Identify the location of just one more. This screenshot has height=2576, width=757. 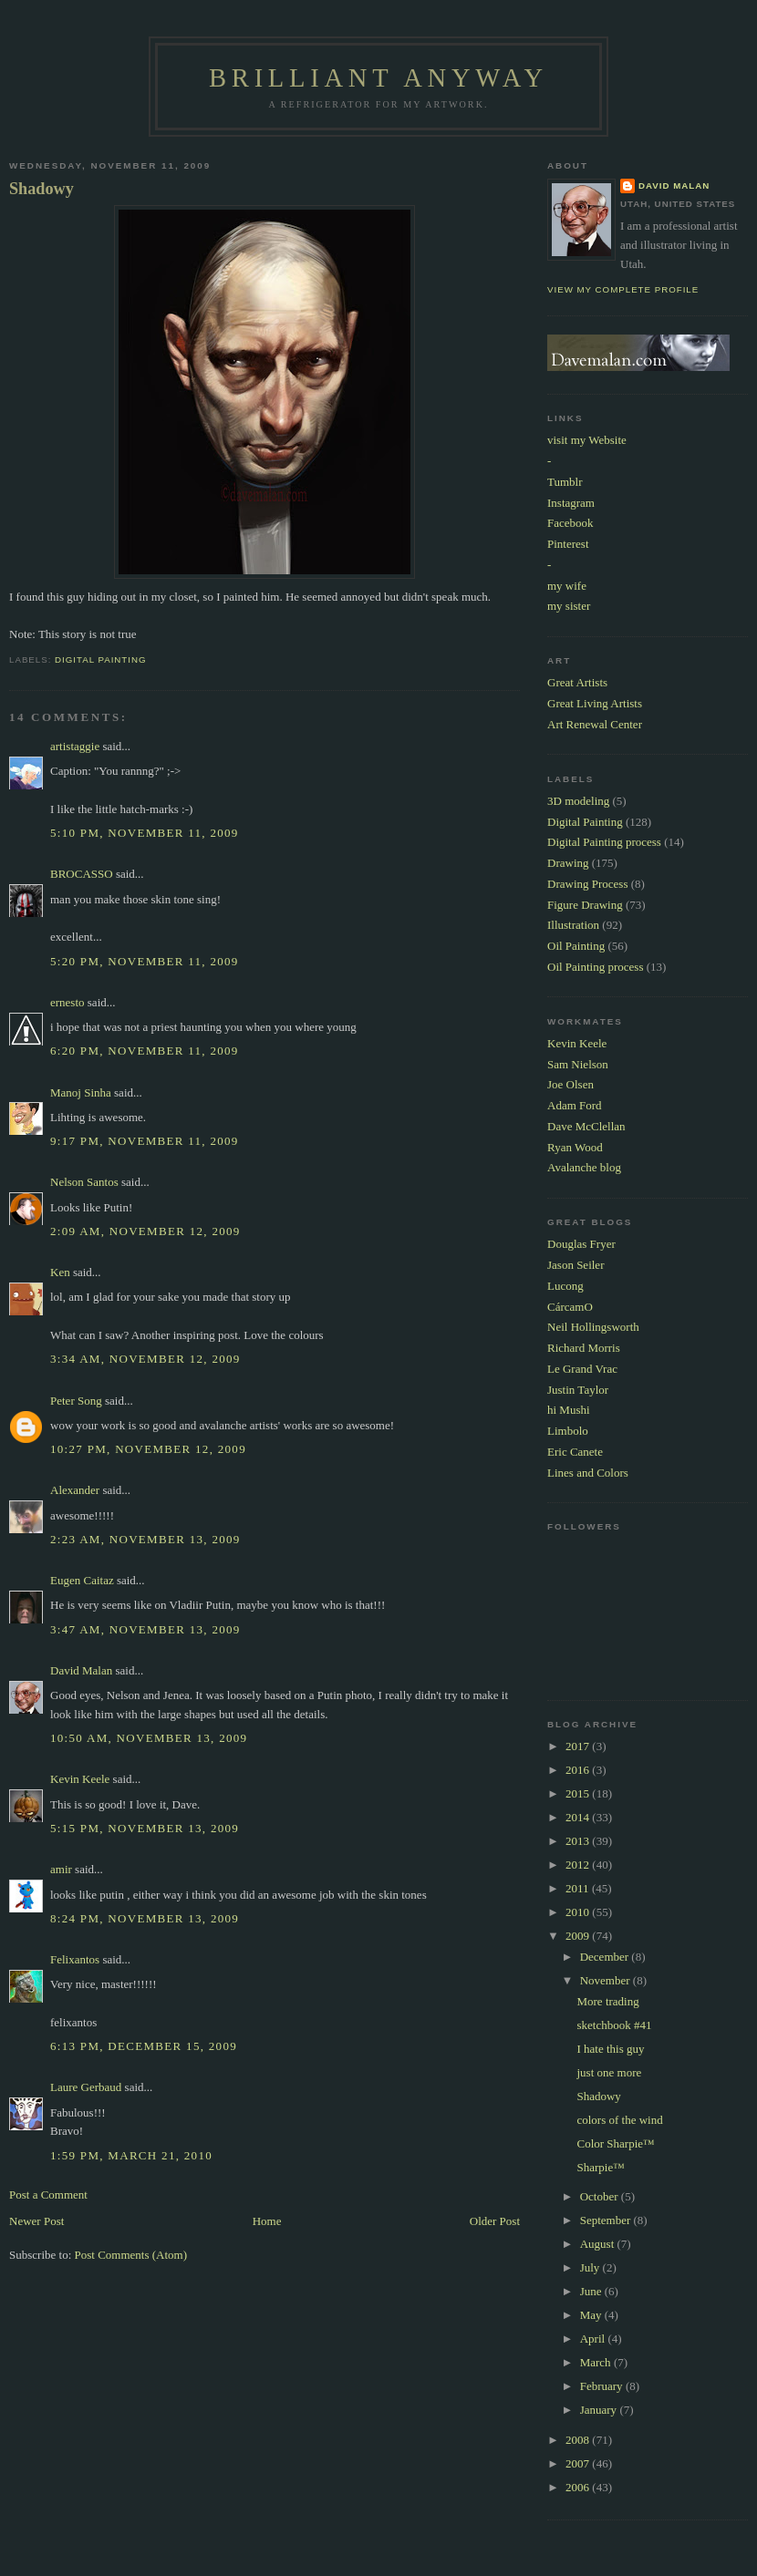
(608, 2072).